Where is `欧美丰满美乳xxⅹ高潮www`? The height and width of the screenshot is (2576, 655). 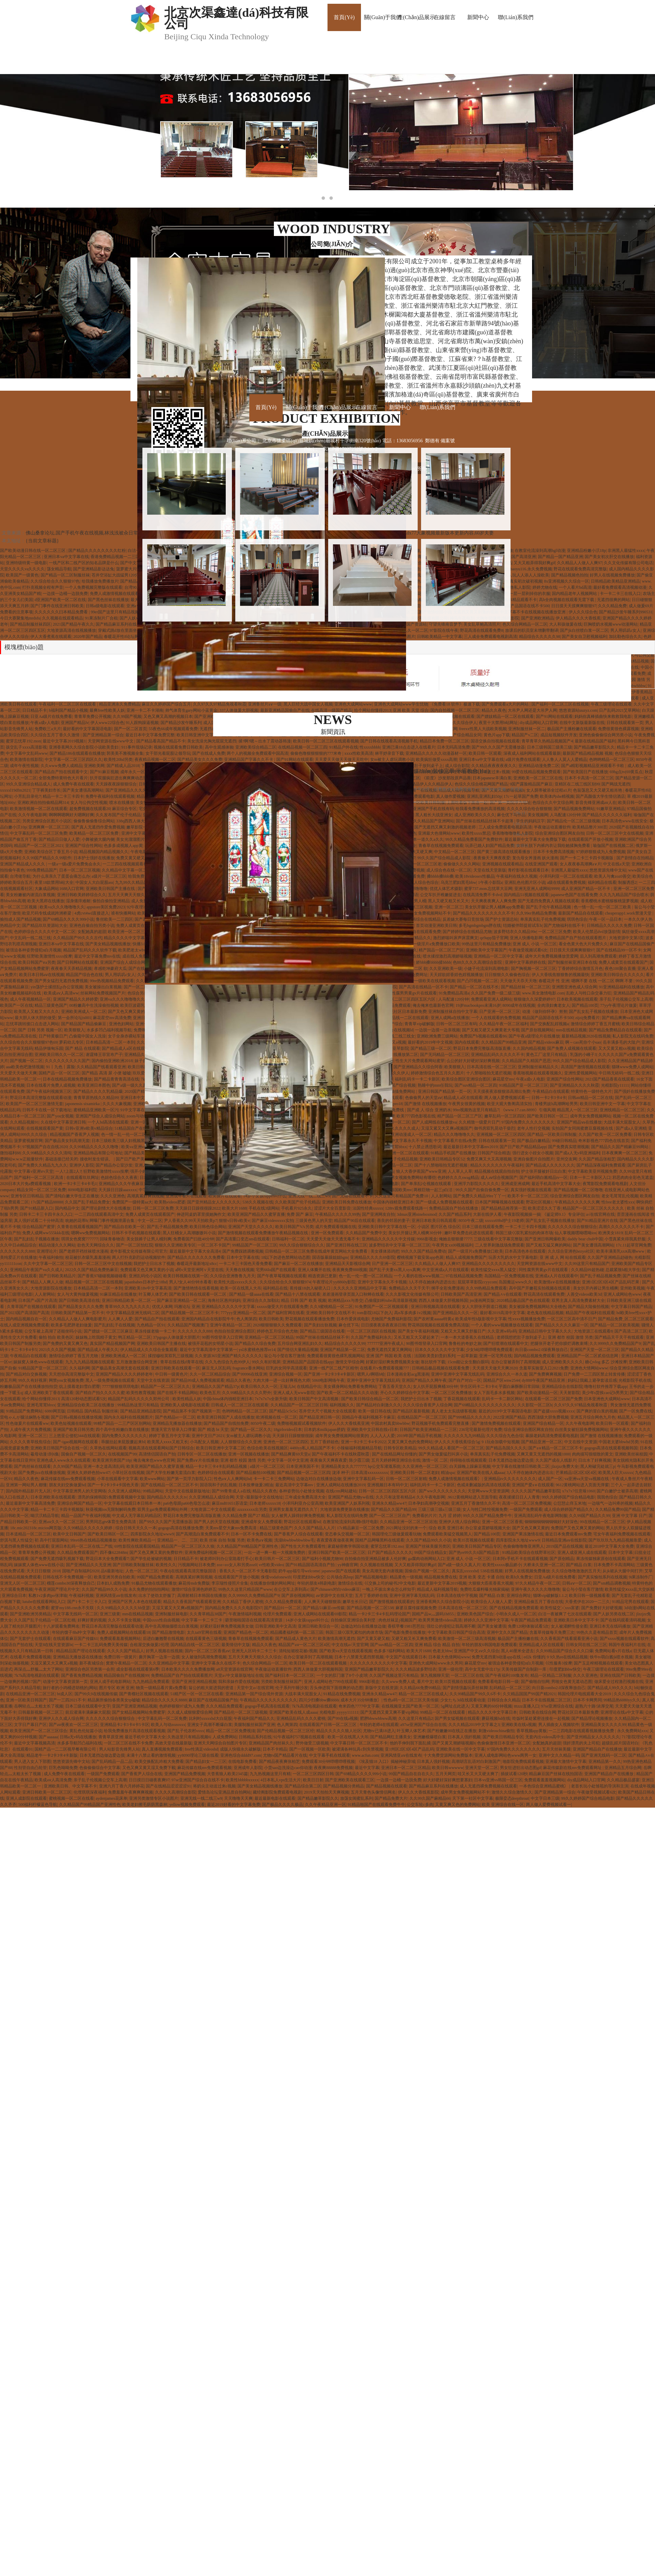
欧美丰满美乳xxⅹ高潮www is located at coordinates (620, 1251).